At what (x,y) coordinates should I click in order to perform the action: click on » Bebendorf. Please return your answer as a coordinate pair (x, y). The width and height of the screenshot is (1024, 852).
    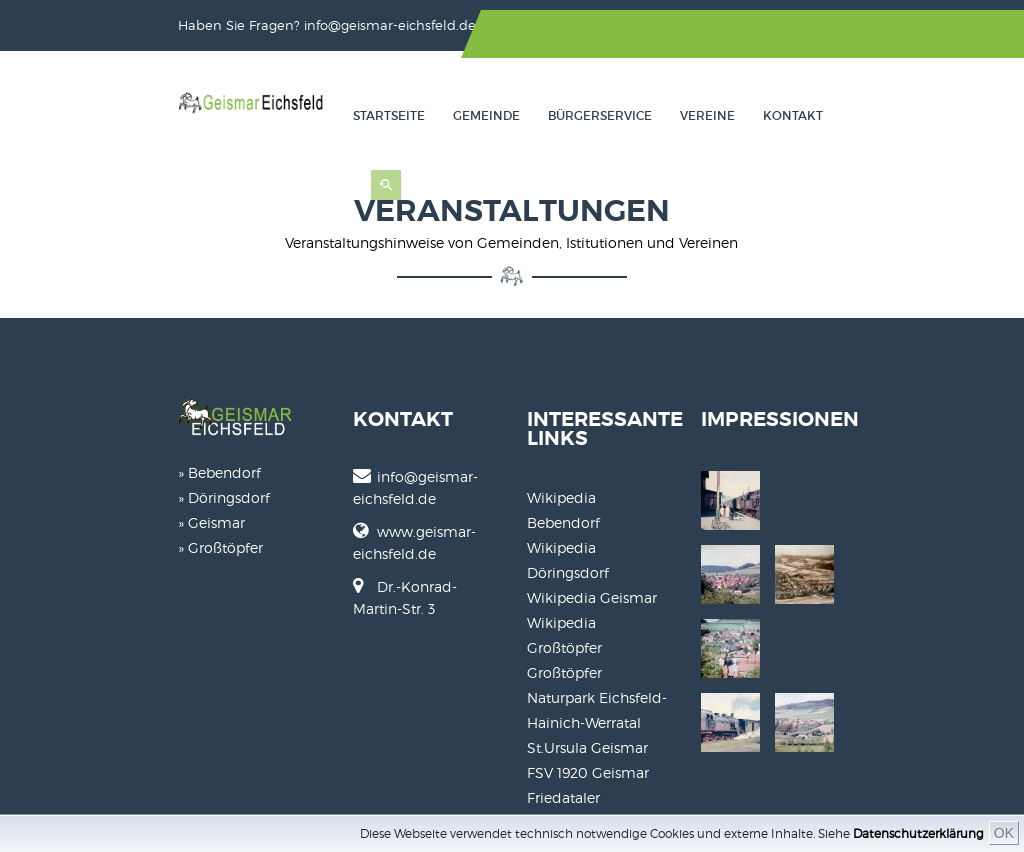
    Looking at the image, I should click on (88, 458).